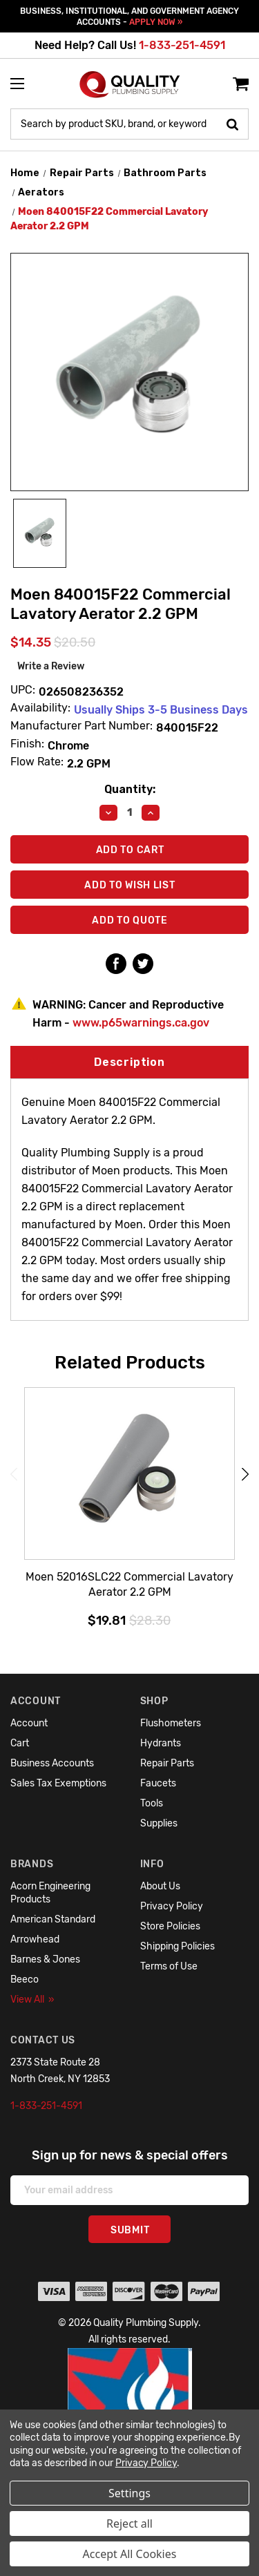 The width and height of the screenshot is (259, 2576). Describe the element at coordinates (32, 1999) in the screenshot. I see `View All` at that location.